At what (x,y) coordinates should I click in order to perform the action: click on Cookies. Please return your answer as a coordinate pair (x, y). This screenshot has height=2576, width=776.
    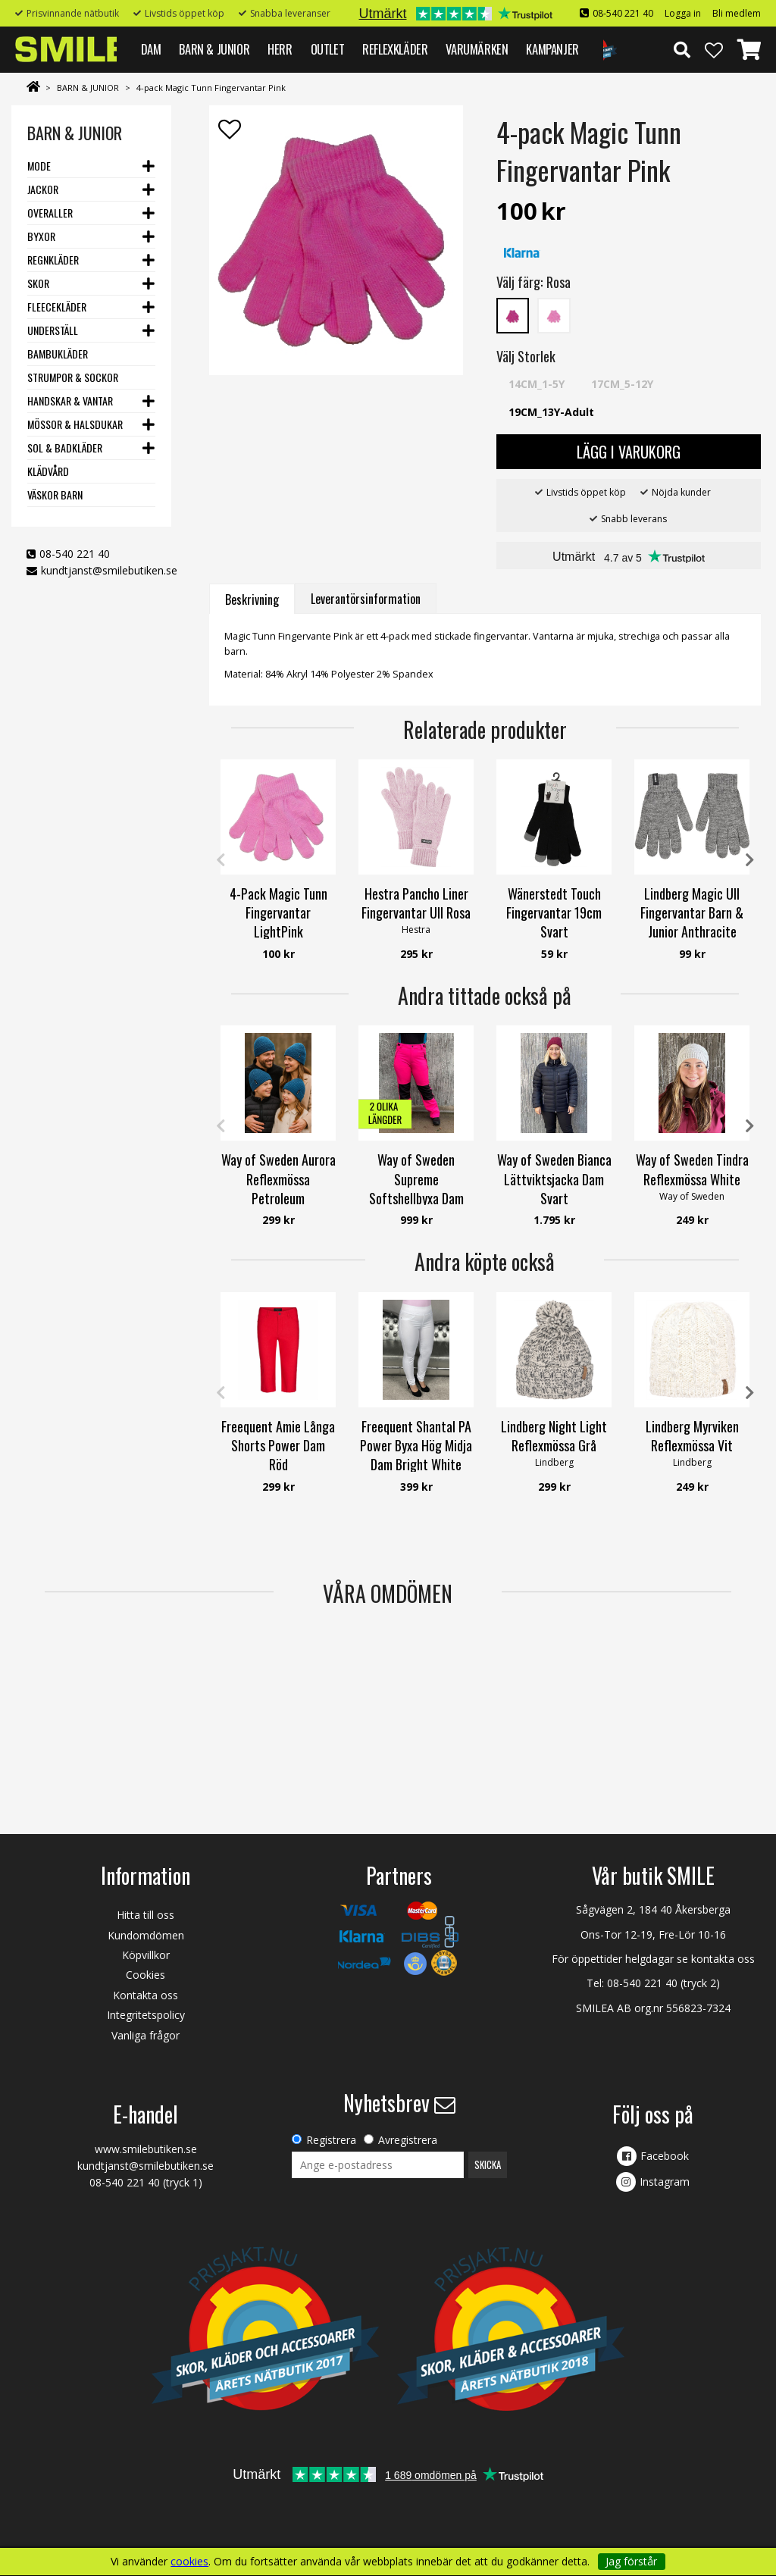
    Looking at the image, I should click on (145, 1974).